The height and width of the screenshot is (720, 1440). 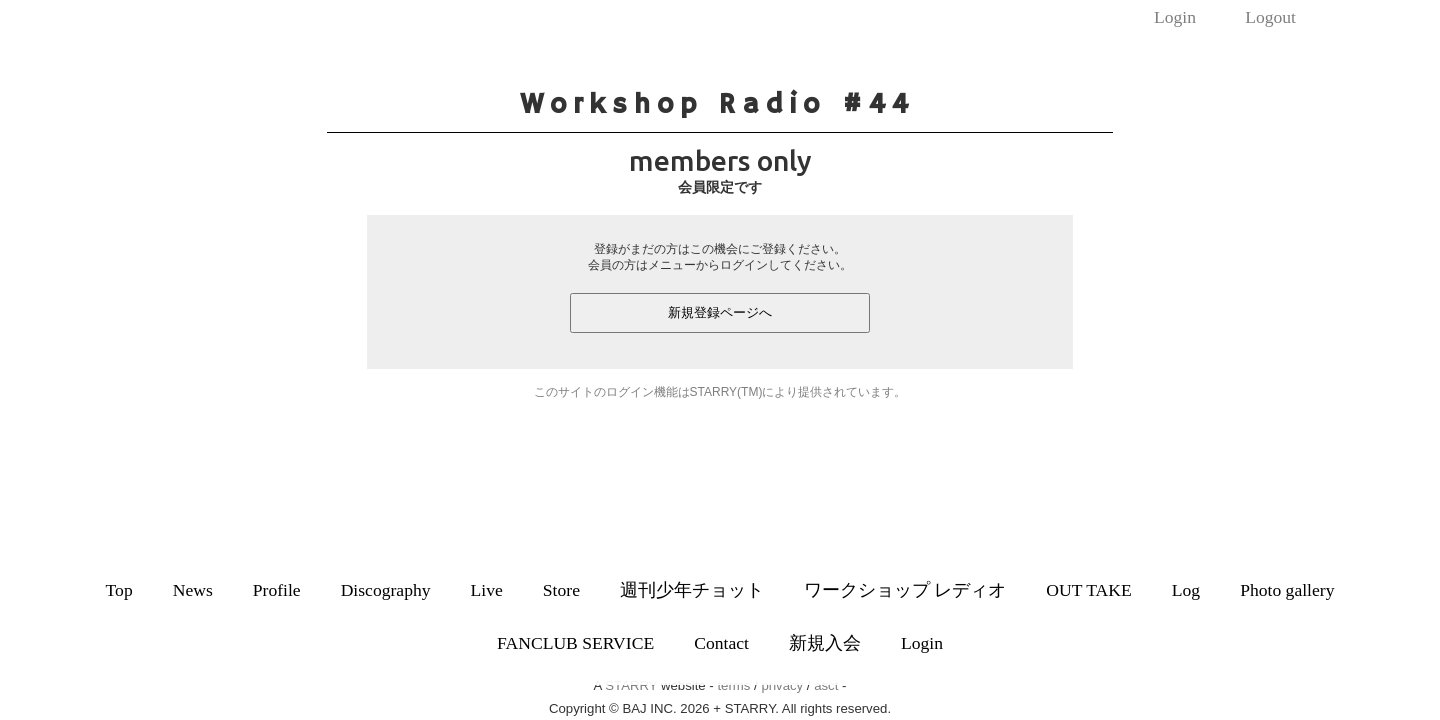 What do you see at coordinates (487, 590) in the screenshot?
I see `Live` at bounding box center [487, 590].